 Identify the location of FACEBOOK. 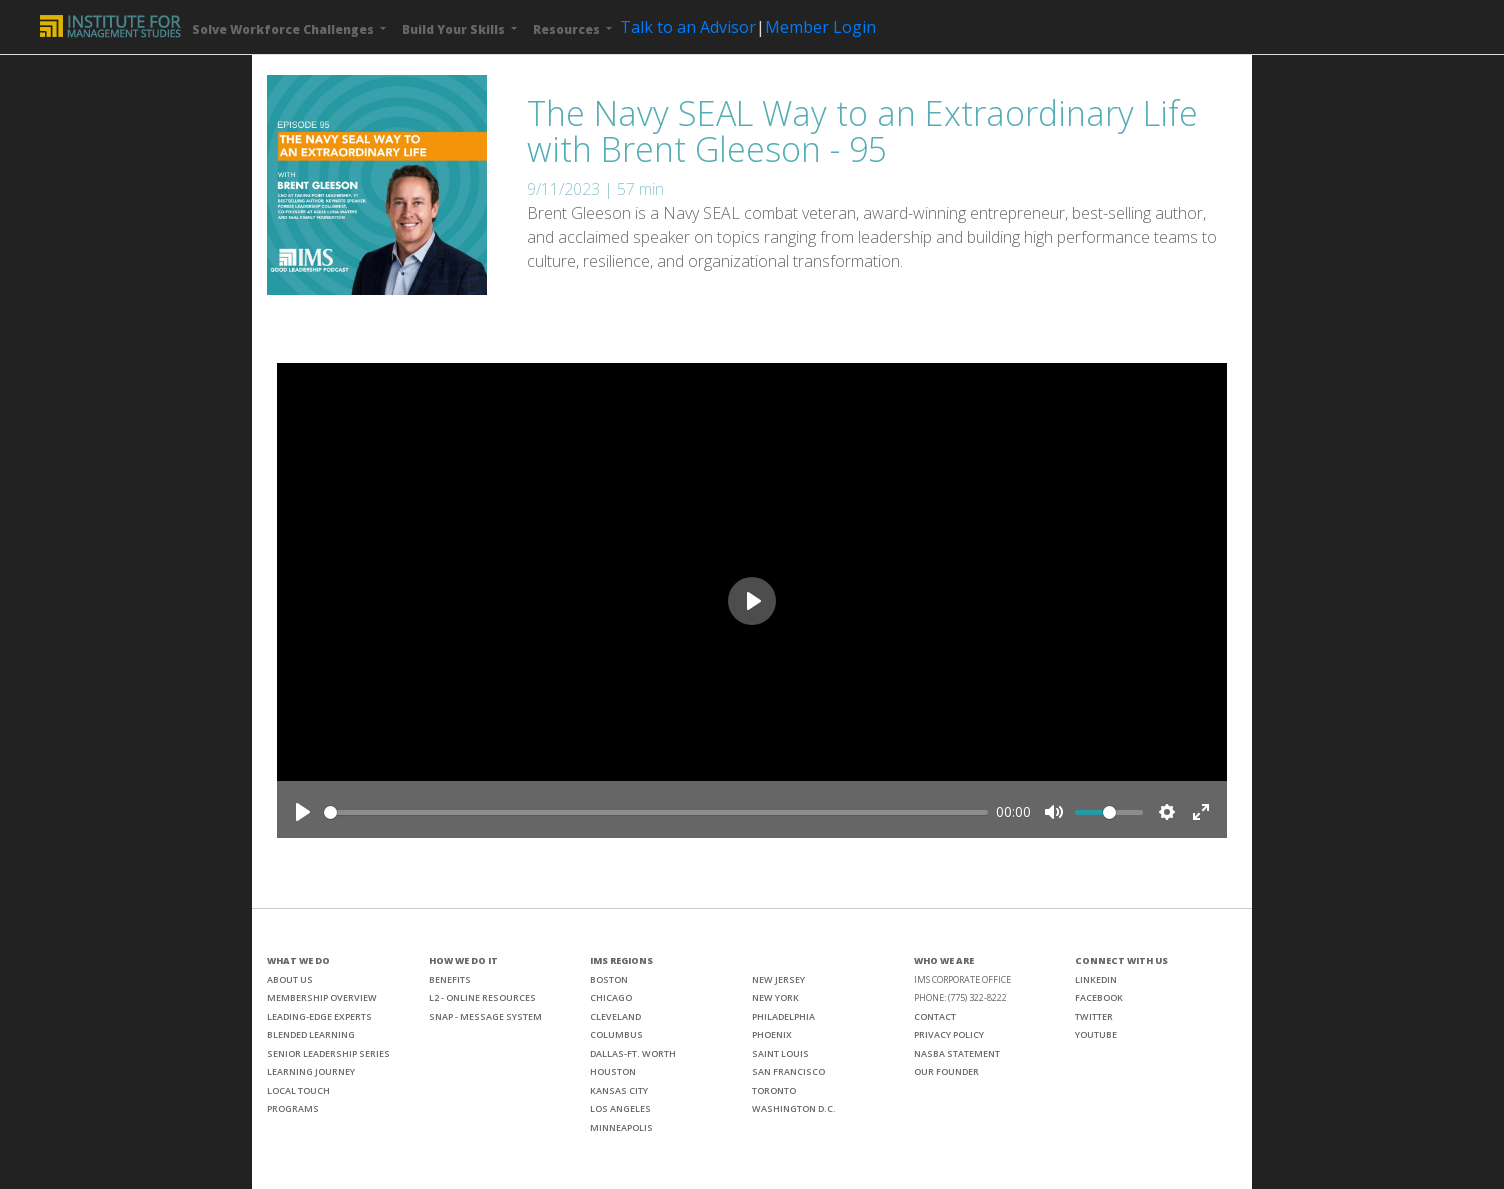
(1099, 997).